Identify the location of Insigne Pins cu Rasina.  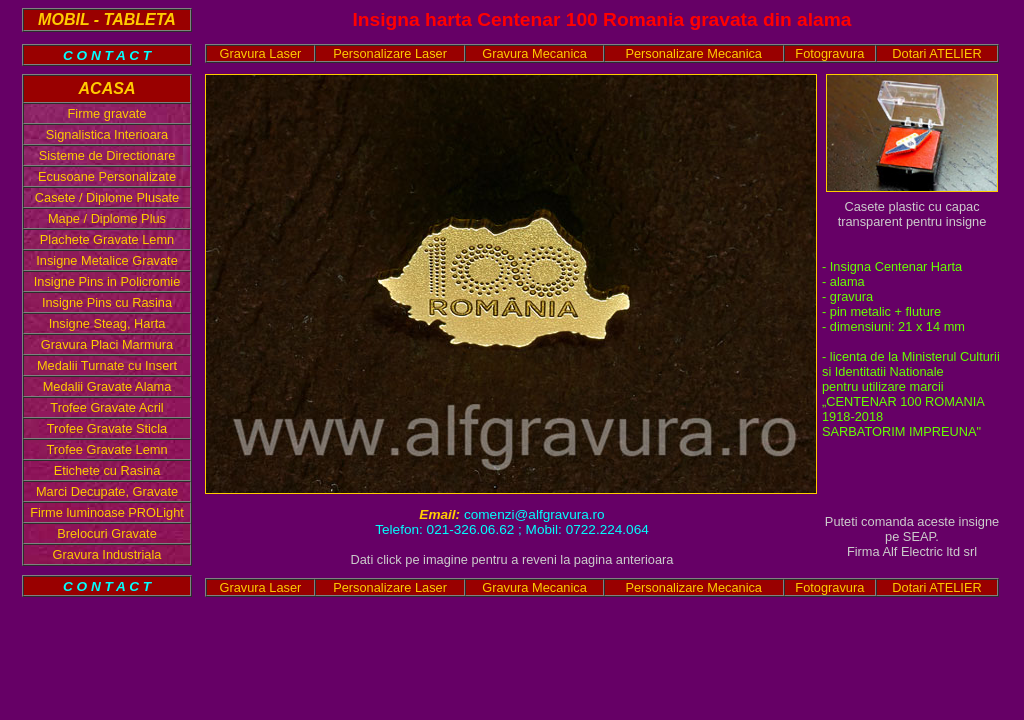
(107, 302).